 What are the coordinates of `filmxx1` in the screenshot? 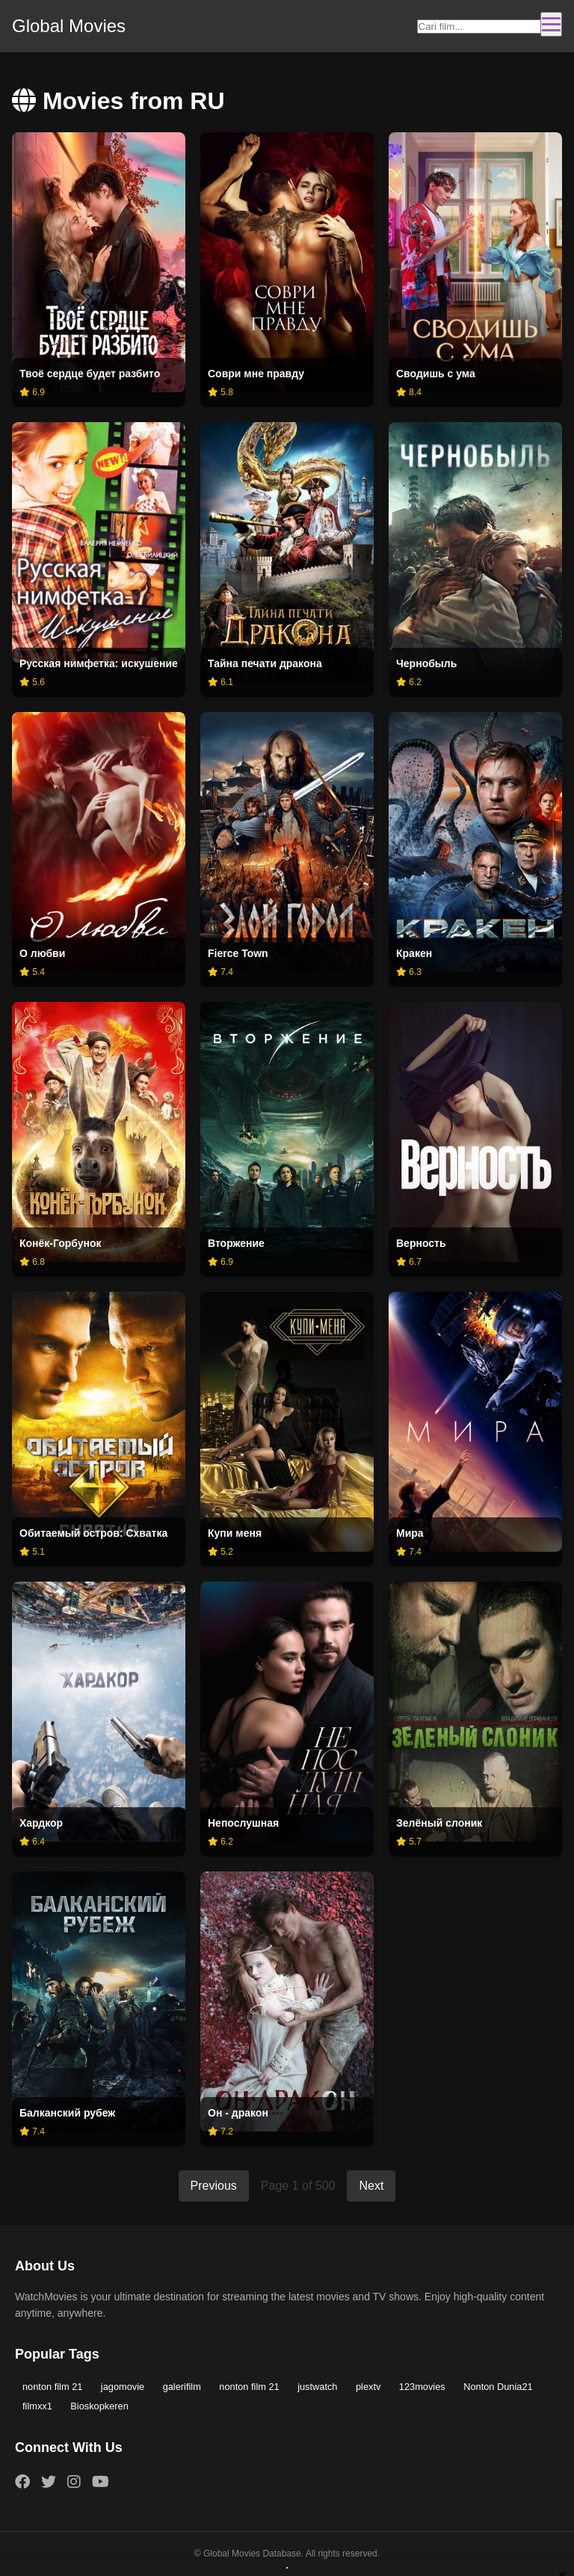 It's located at (37, 2406).